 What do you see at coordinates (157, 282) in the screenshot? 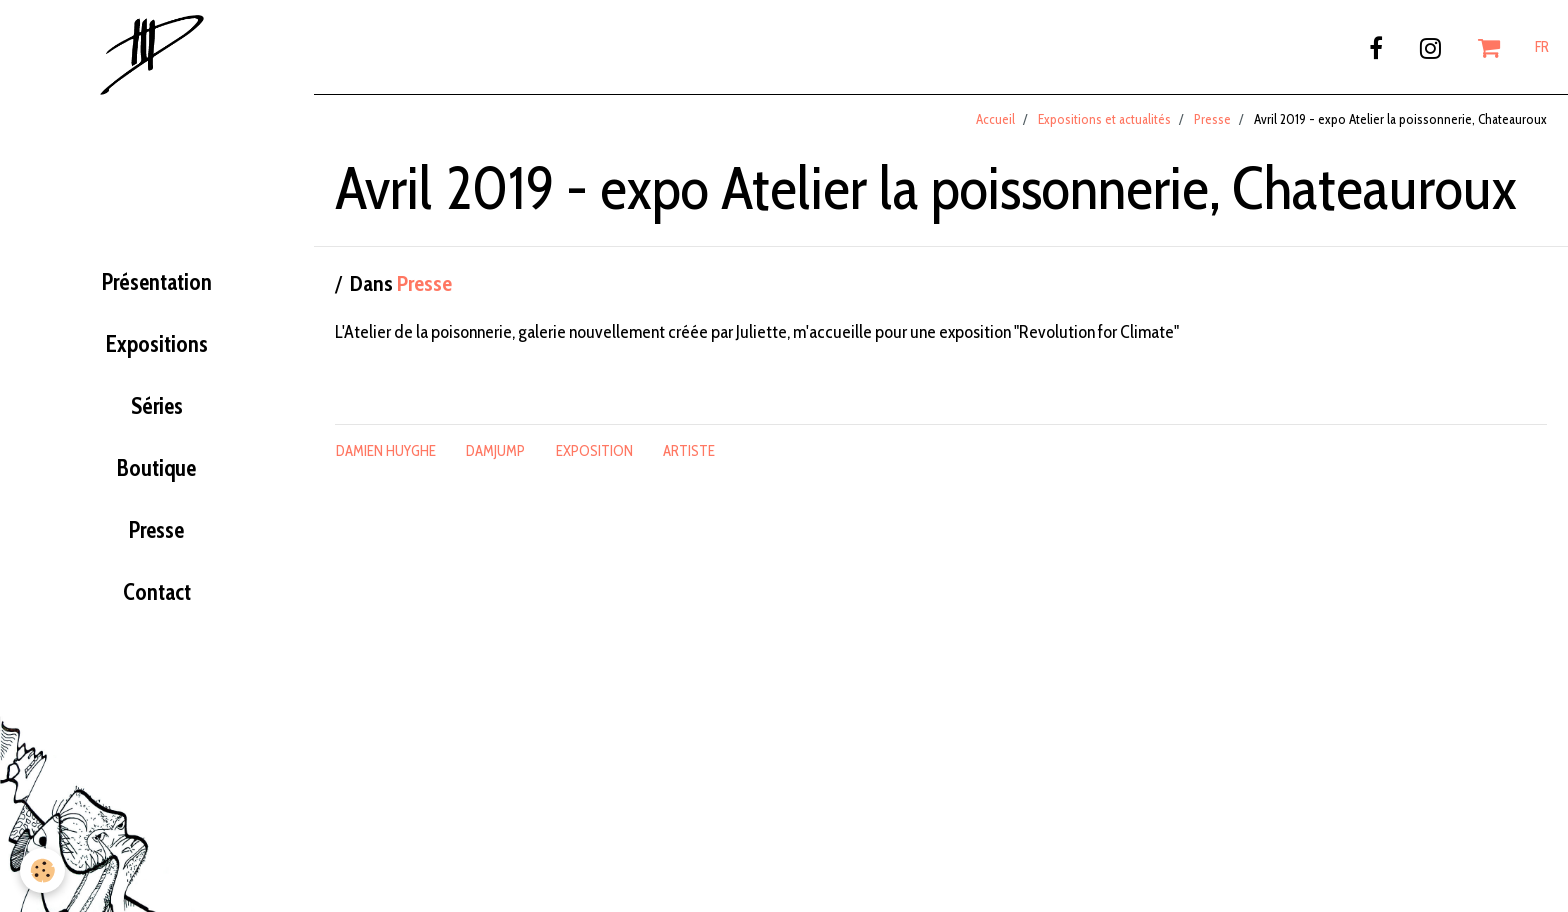
I see `Présentation` at bounding box center [157, 282].